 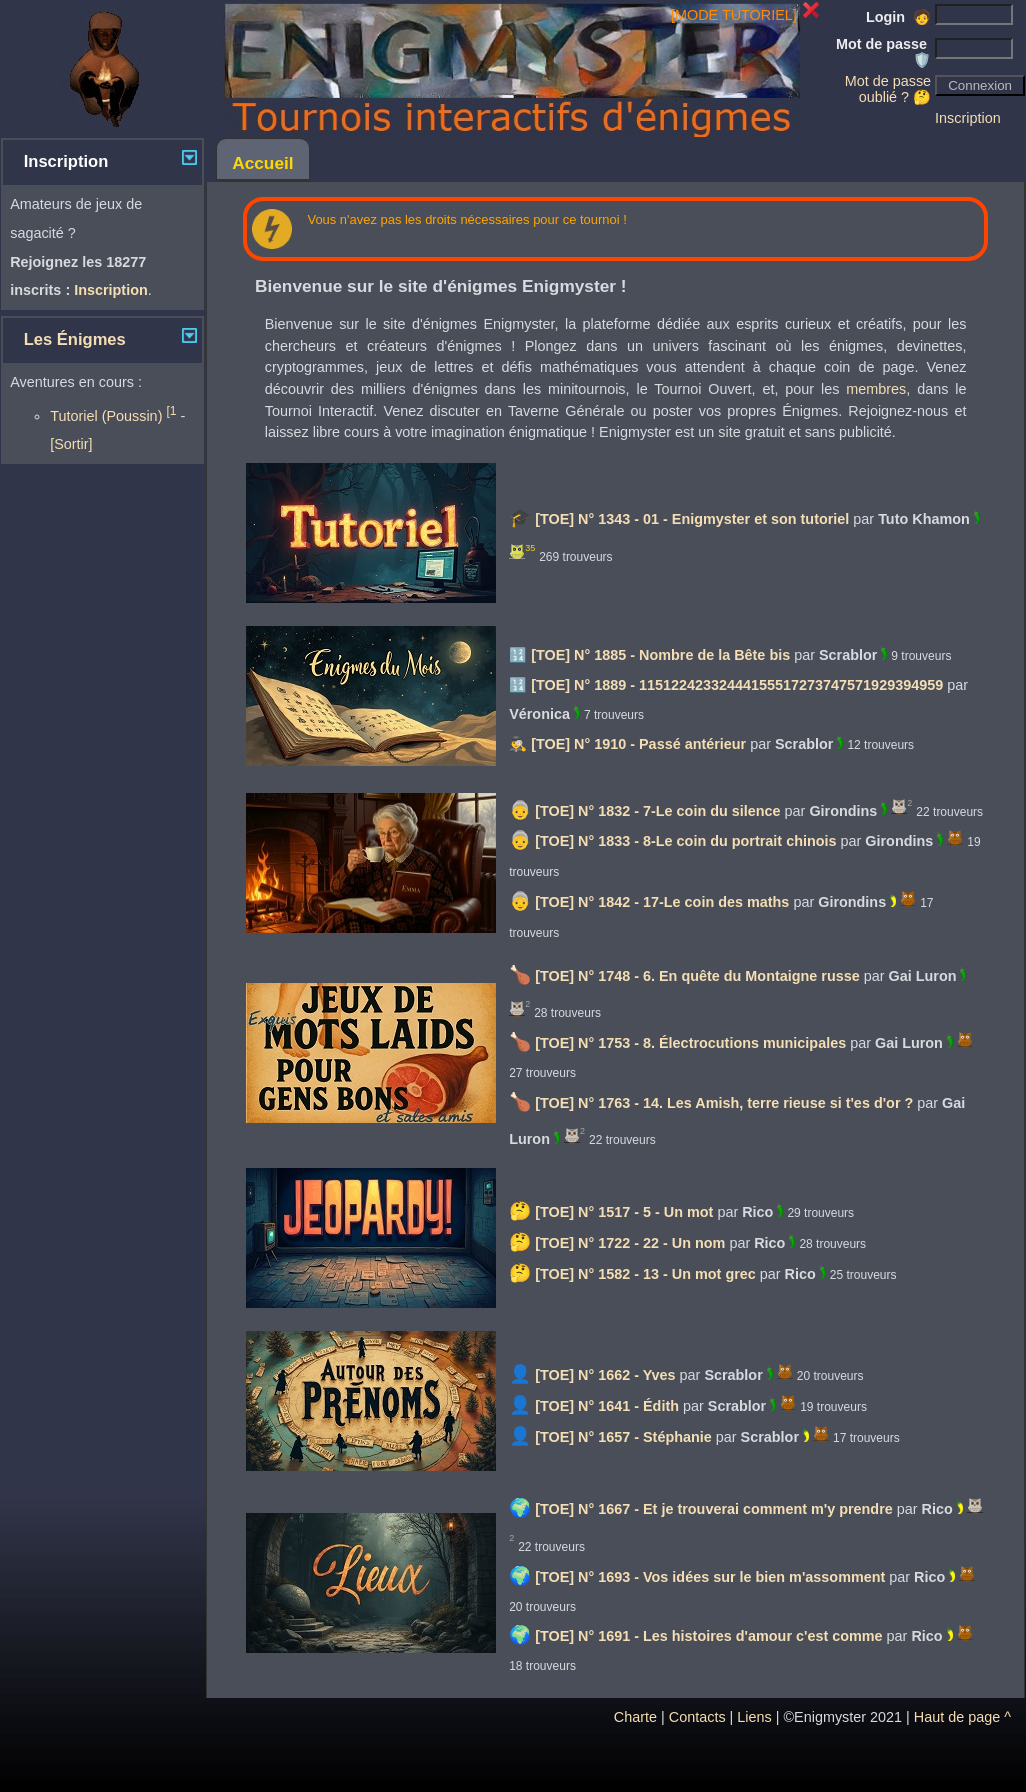 I want to click on [TOE] N° 1910 - Passé antérieur, so click(x=638, y=744).